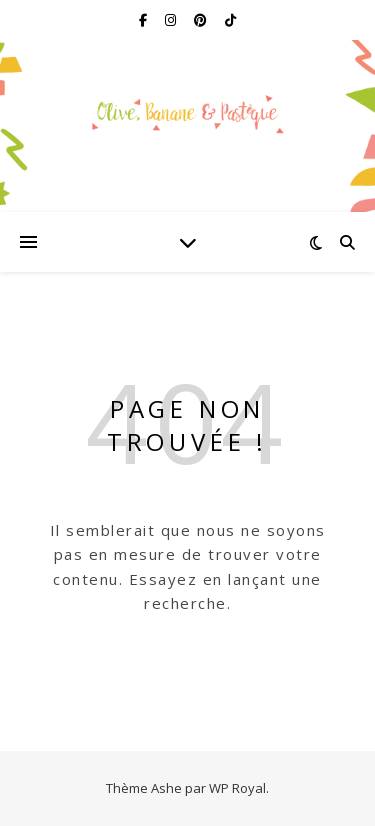 This screenshot has width=375, height=826. I want to click on WP Royal, so click(237, 788).